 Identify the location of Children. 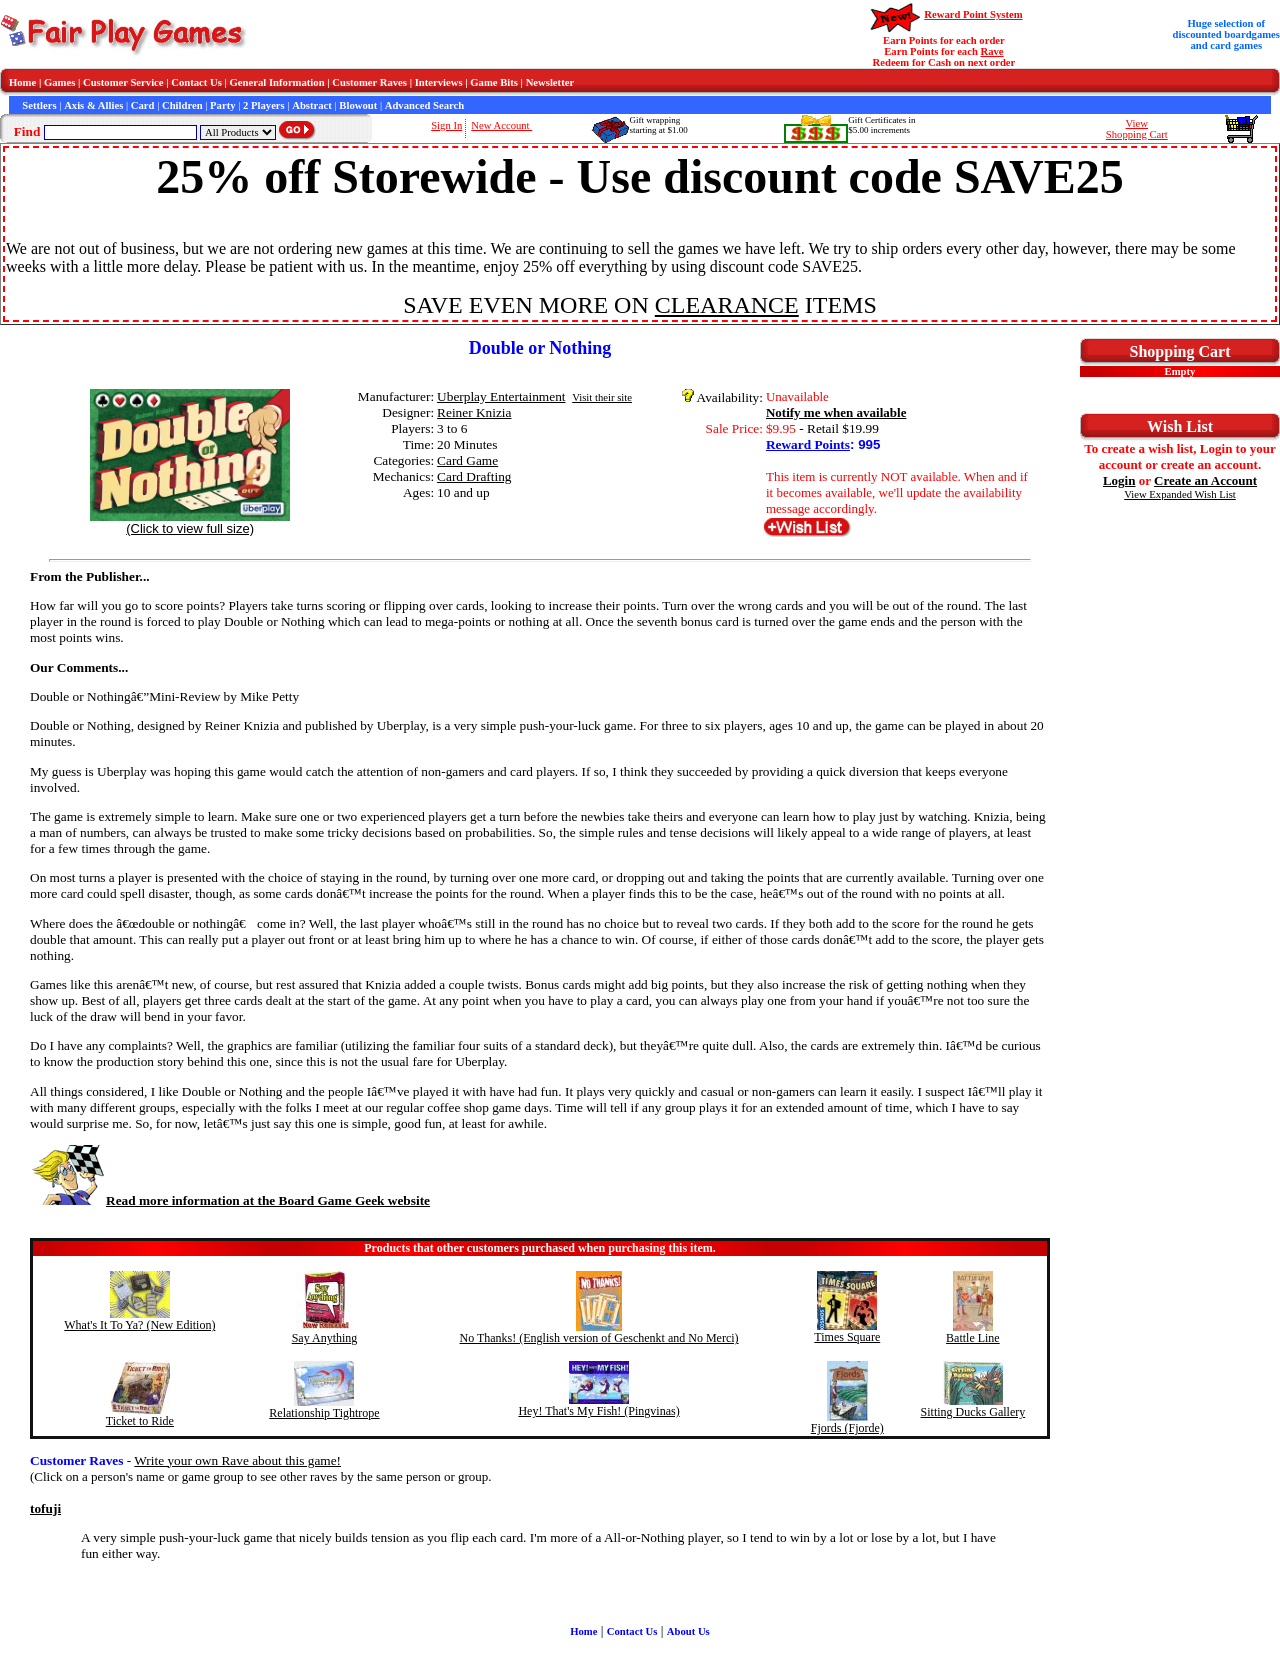
(182, 105).